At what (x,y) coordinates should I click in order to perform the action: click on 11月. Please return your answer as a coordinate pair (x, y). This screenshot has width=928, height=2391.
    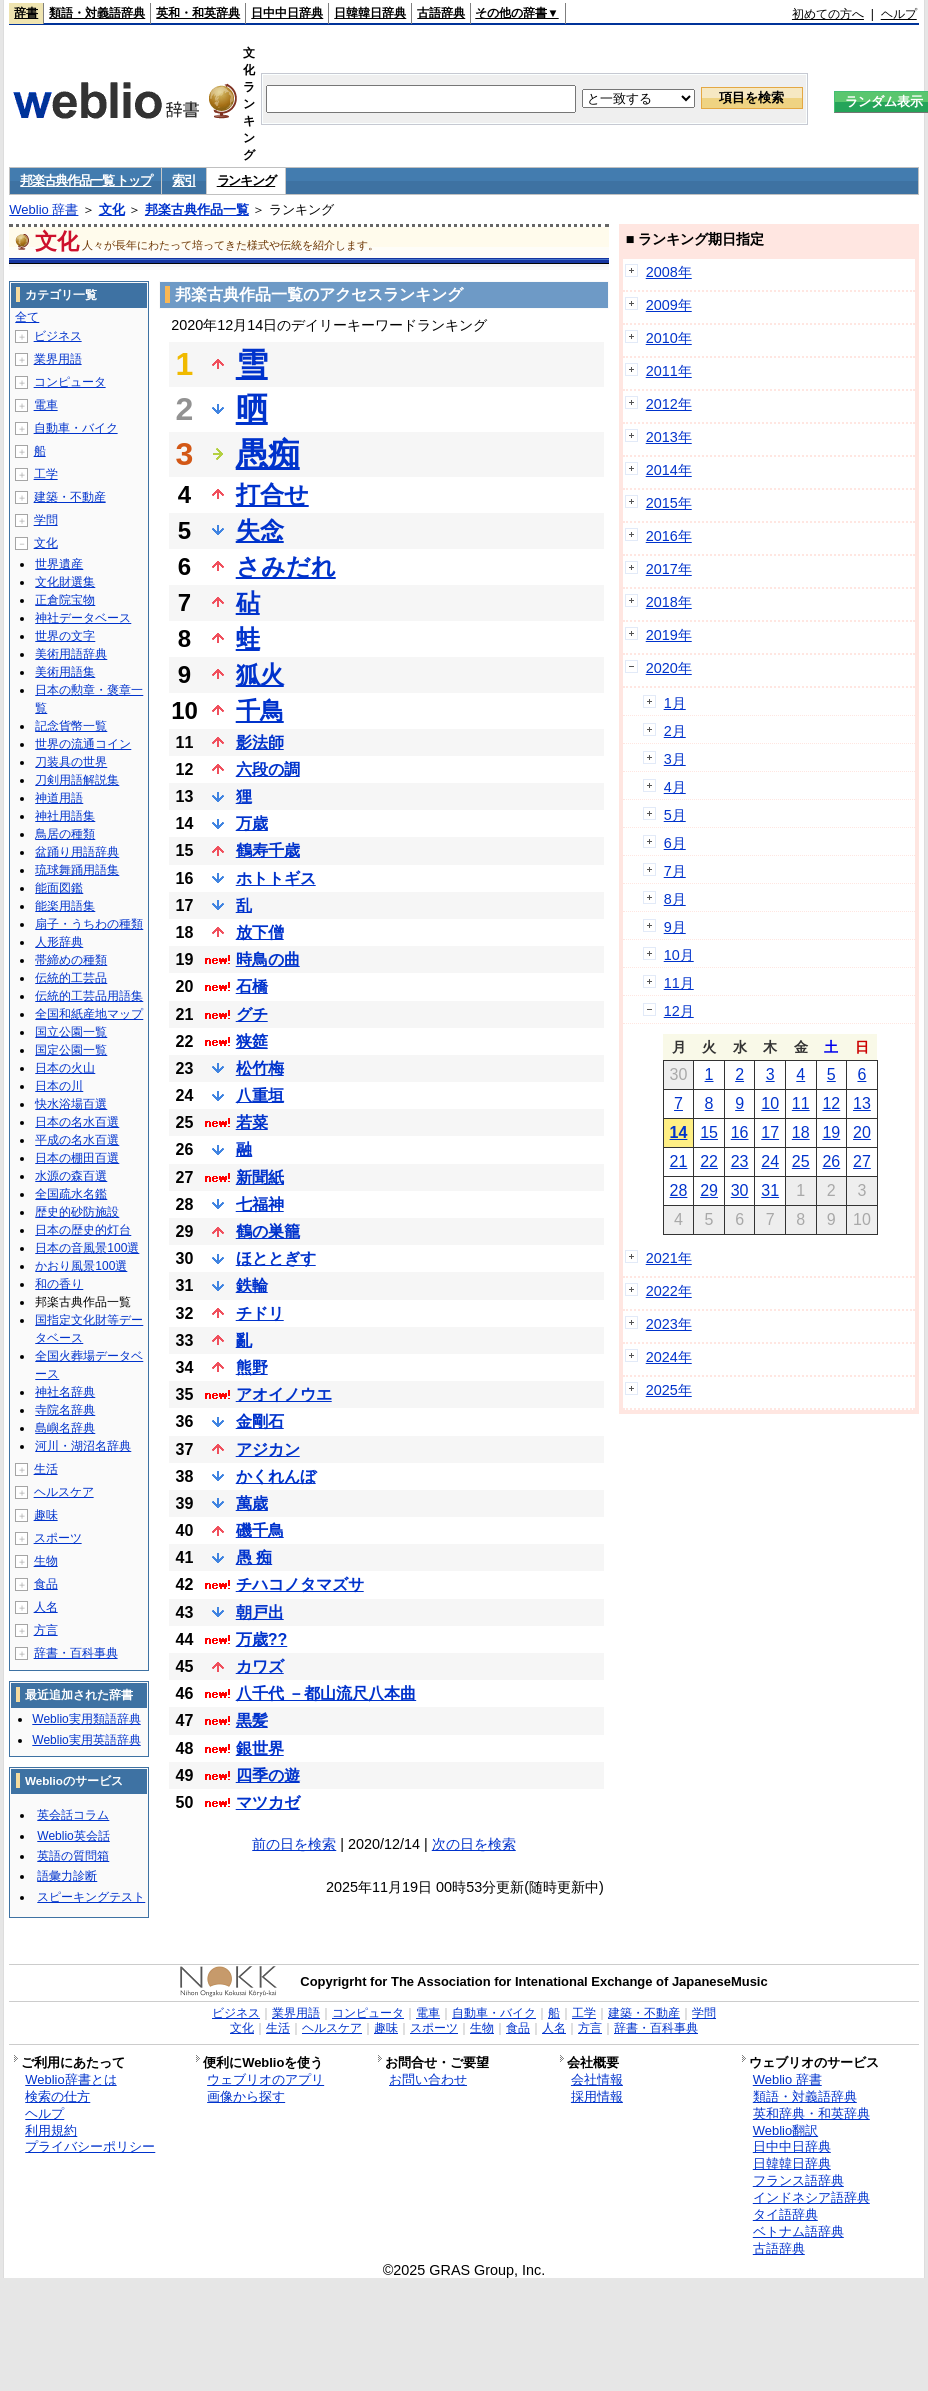
    Looking at the image, I should click on (679, 983).